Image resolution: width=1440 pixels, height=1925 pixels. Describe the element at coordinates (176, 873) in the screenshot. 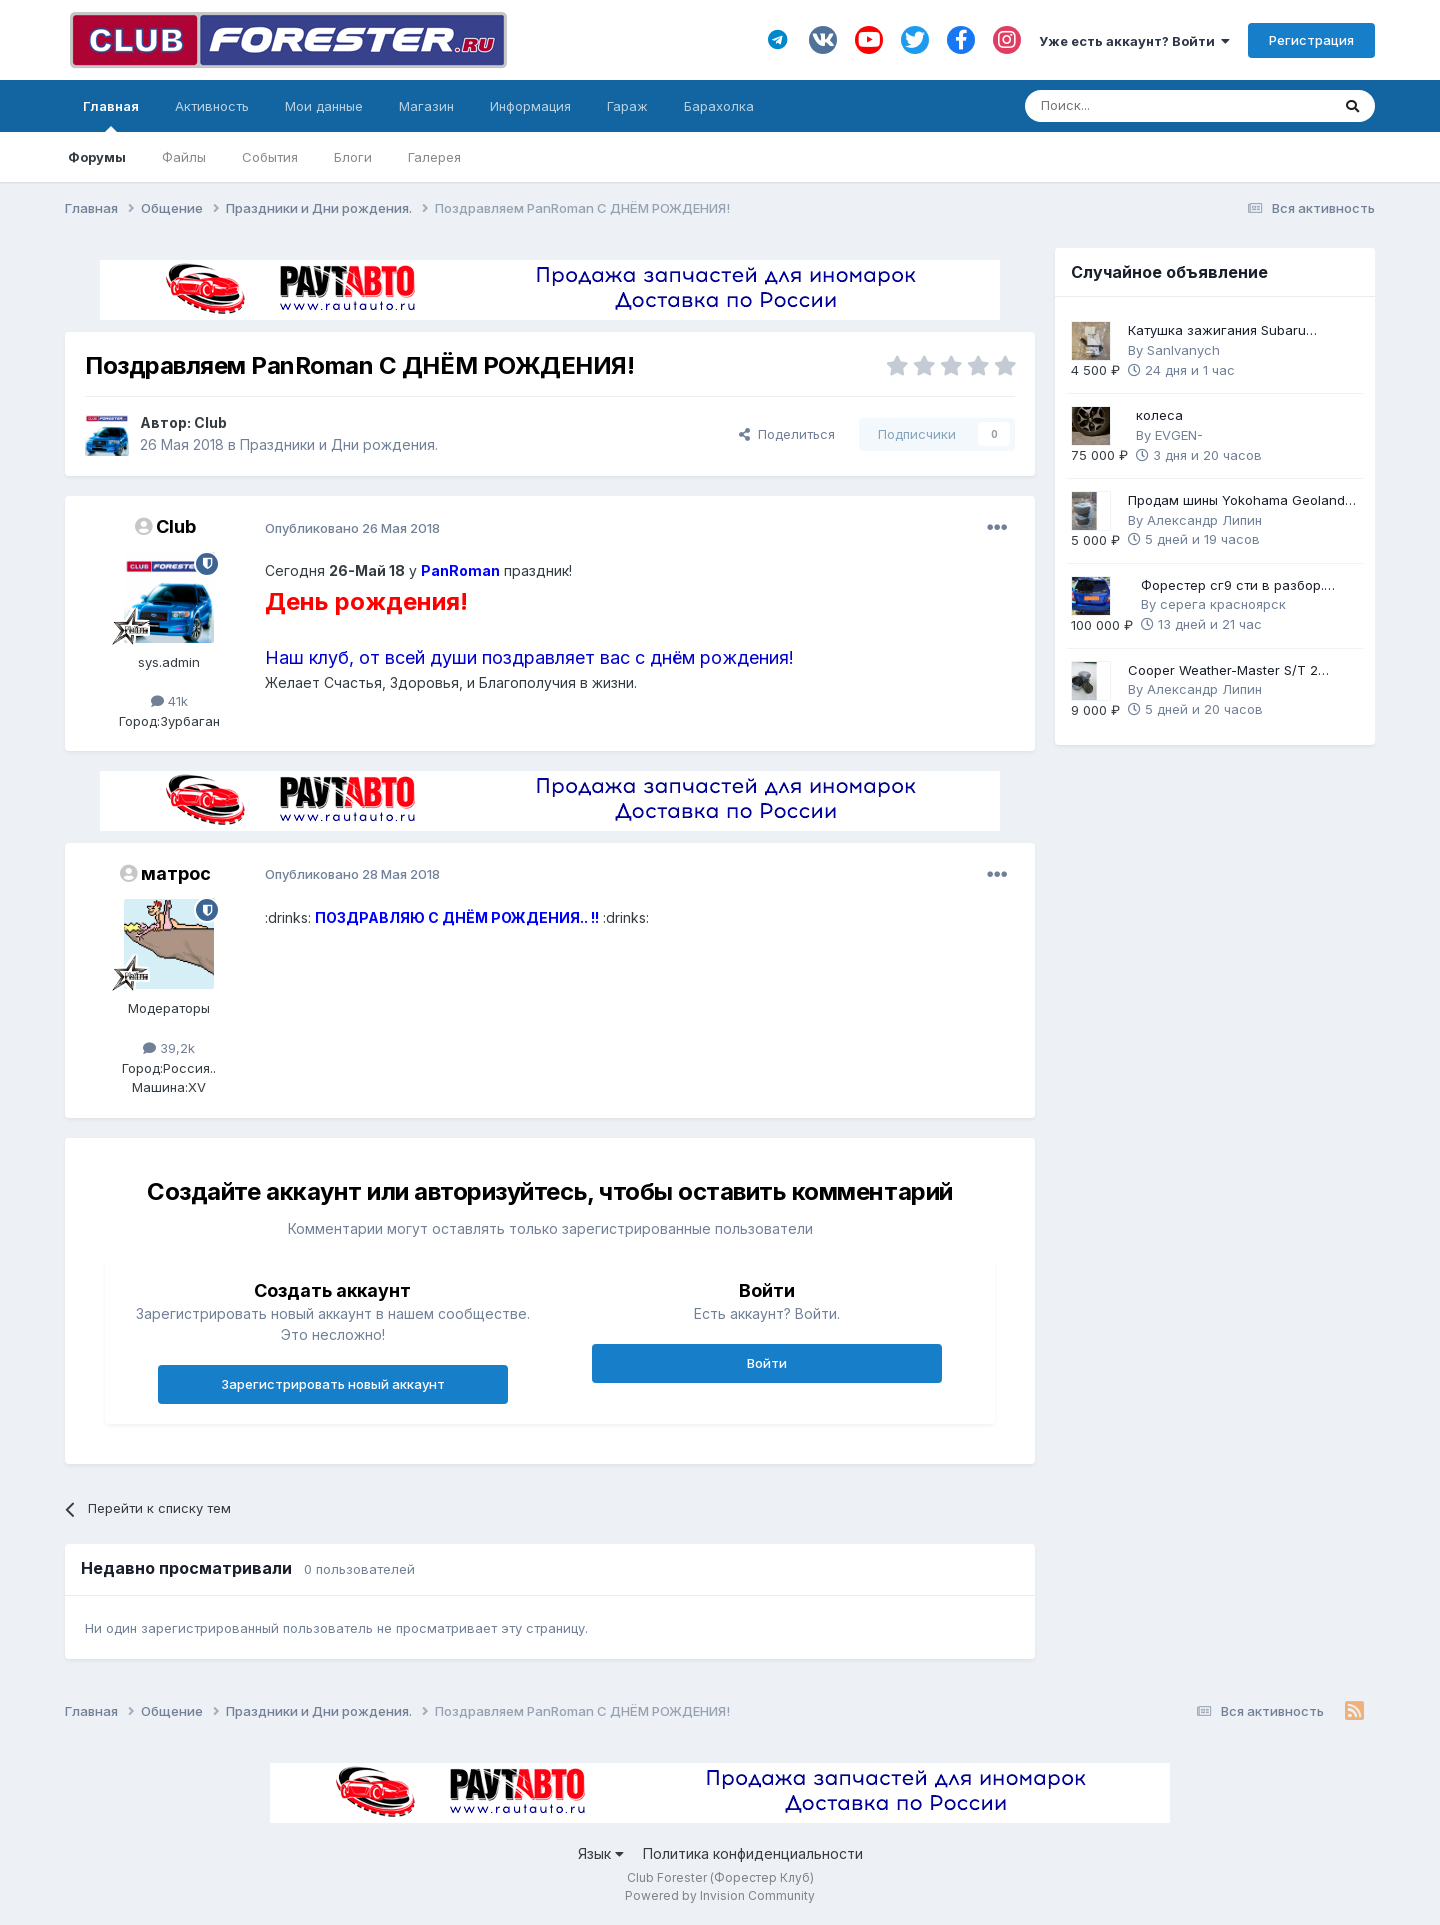

I see `матрос` at that location.